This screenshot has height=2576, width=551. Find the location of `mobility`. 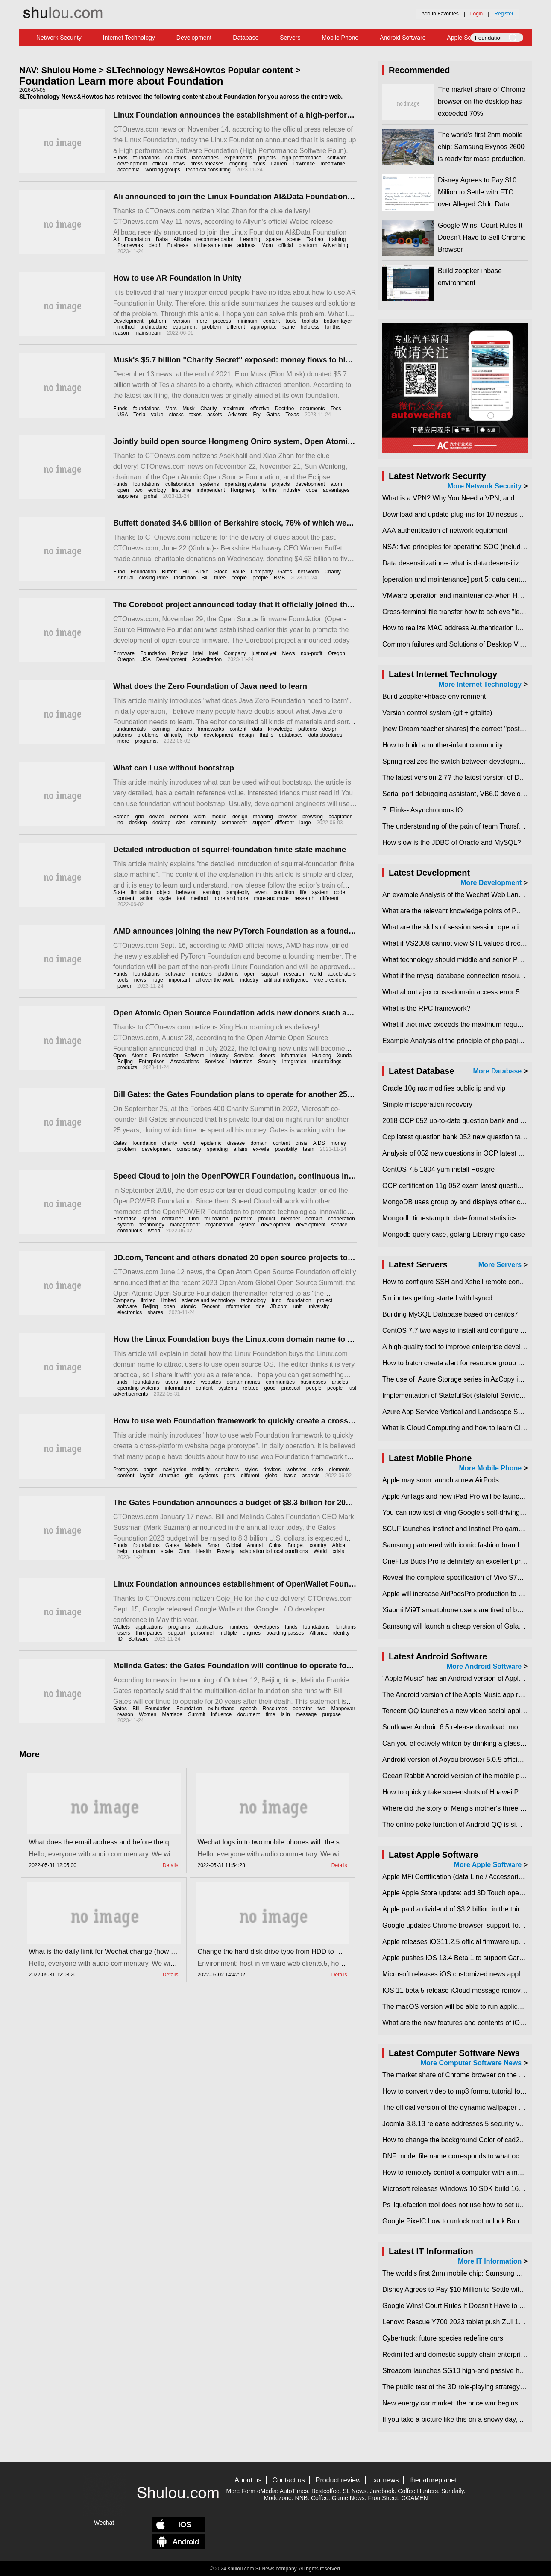

mobility is located at coordinates (201, 1470).